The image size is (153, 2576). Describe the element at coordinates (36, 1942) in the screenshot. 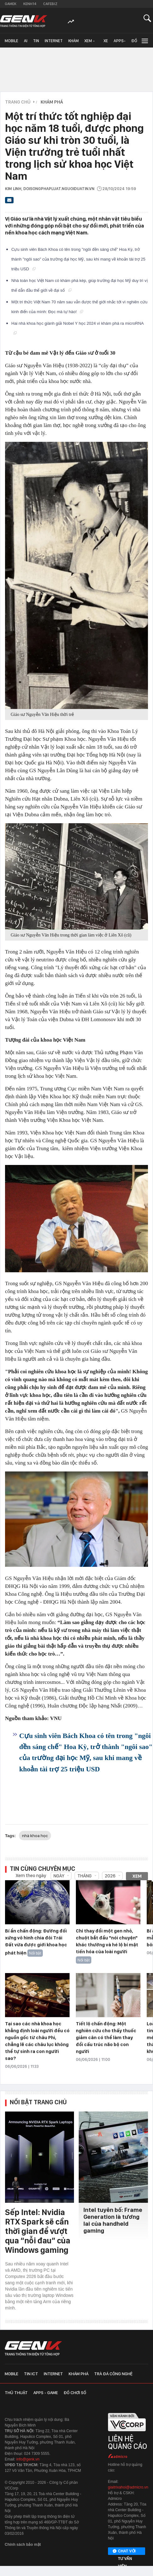

I see `Bí ẩn chấn động: Đường đối xứng vô hình chia đôi Trái Đất vừa được giới khoa học phát hiện` at that location.